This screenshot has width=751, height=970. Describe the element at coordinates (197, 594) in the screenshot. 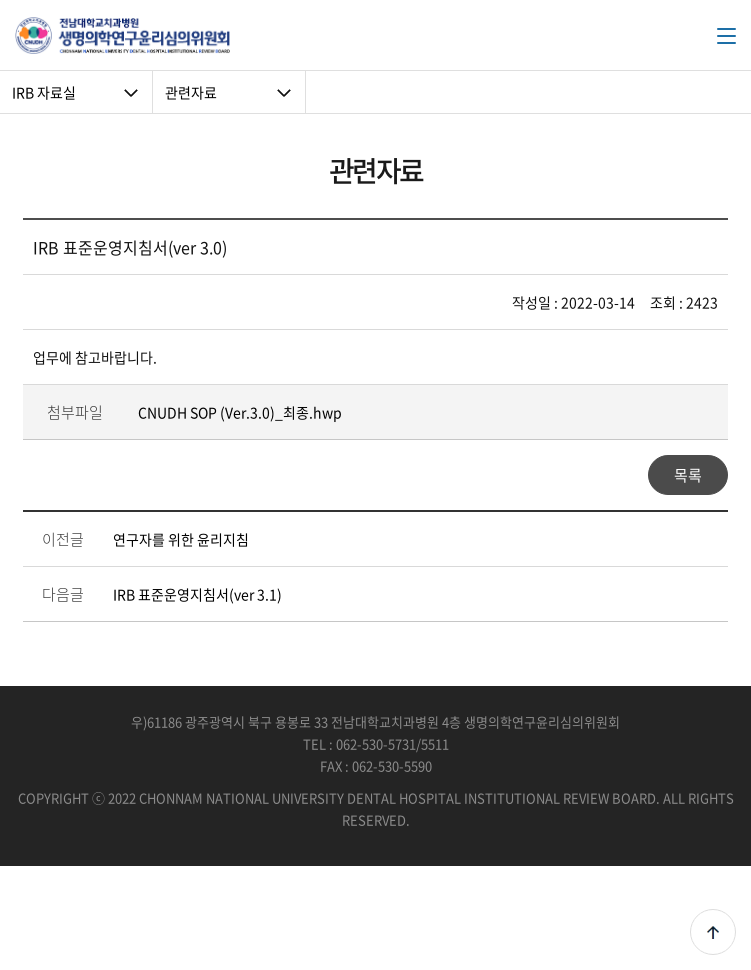

I see `IRB 표준운영지침서(ver 3.1)` at that location.